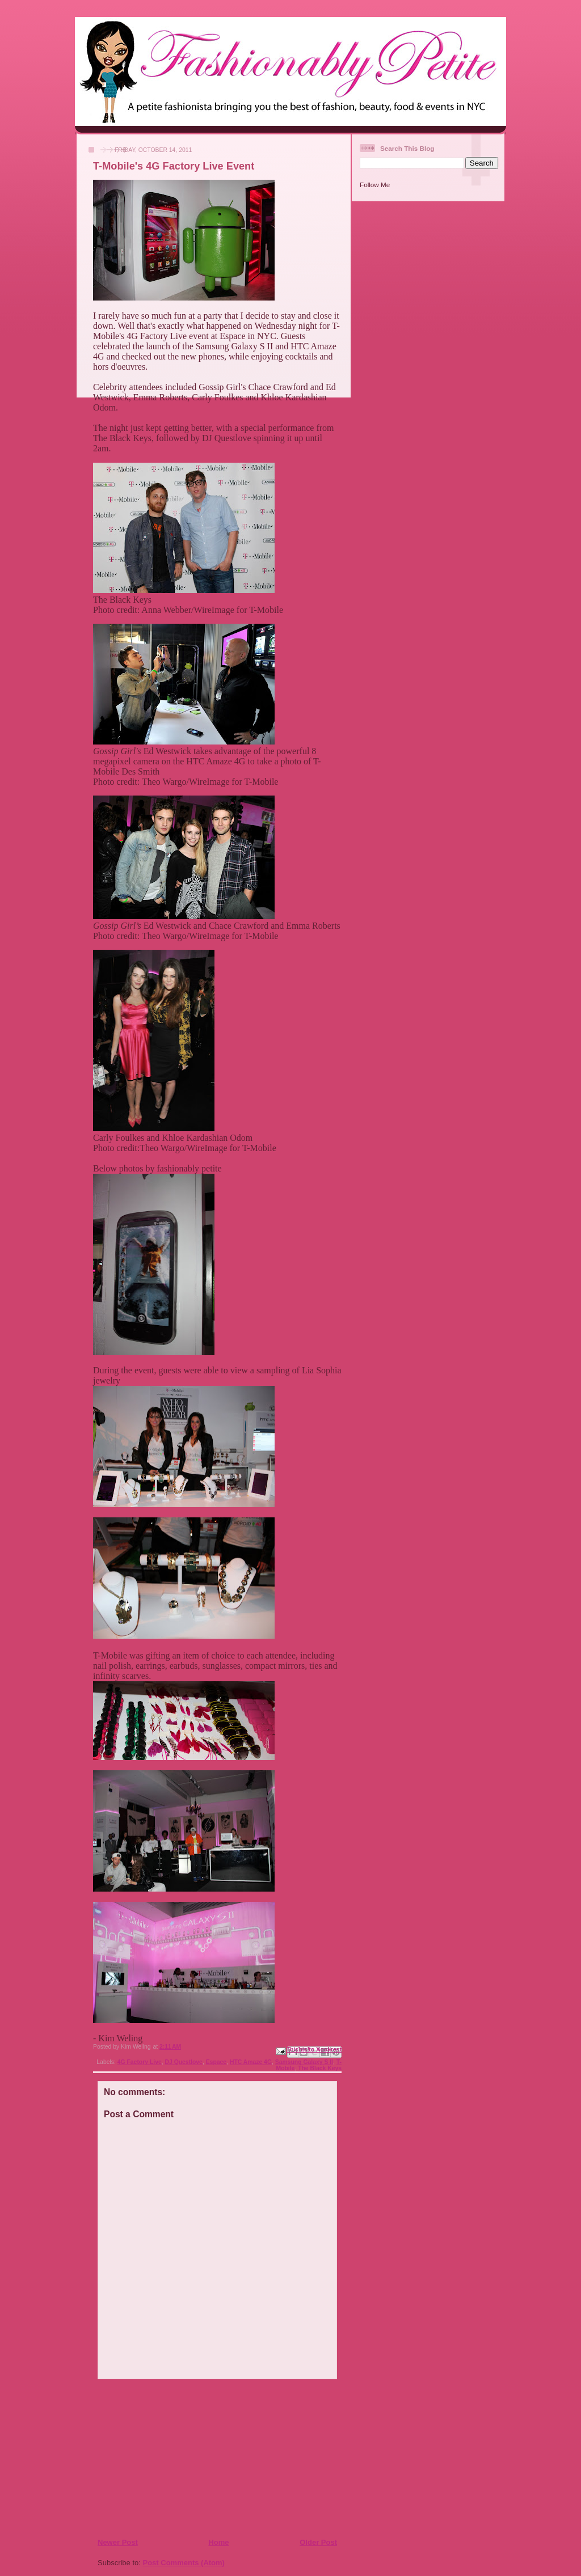  I want to click on Older Post, so click(318, 2542).